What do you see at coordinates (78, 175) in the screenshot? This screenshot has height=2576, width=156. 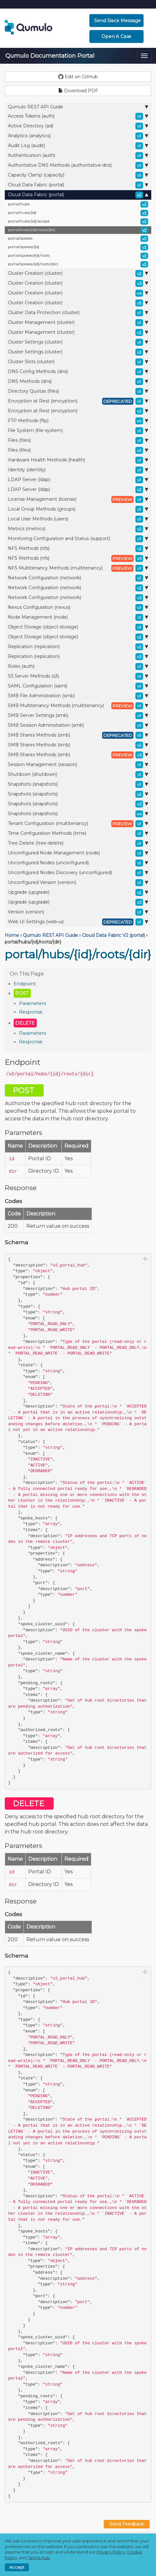 I see `Capacity Clamp (capacity)` at bounding box center [78, 175].